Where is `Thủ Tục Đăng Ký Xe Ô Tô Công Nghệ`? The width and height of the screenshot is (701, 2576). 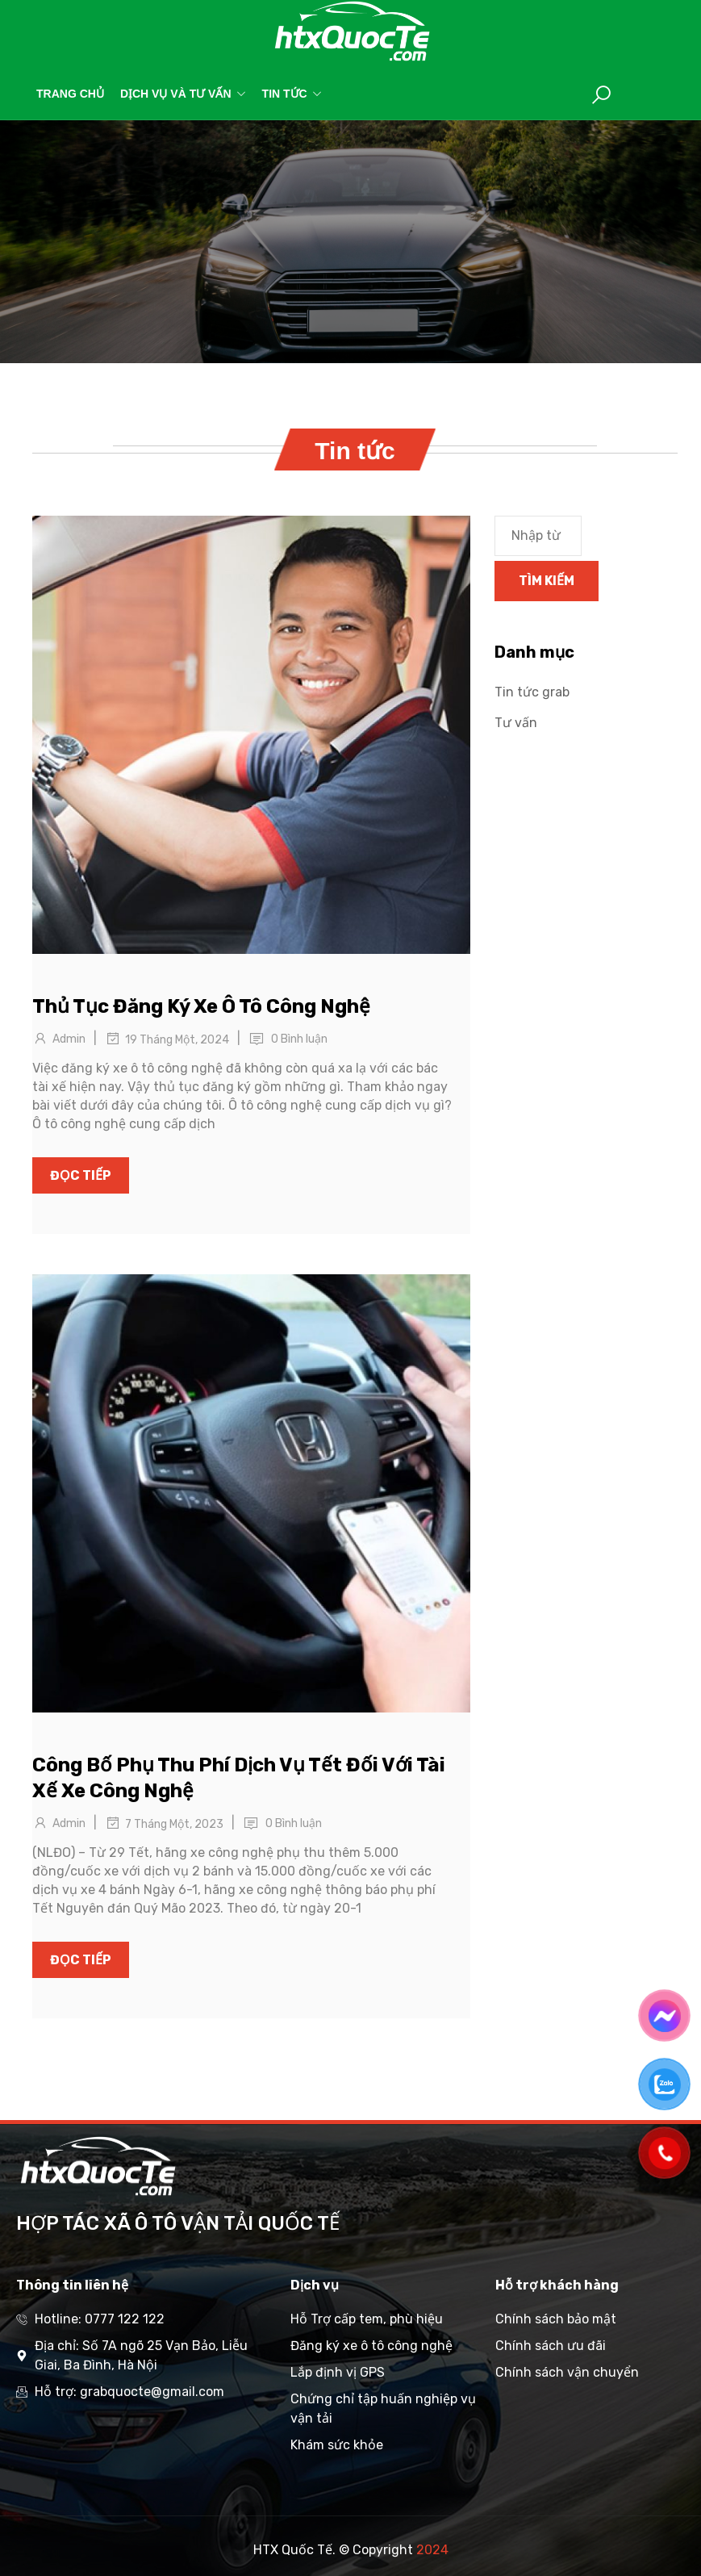 Thủ Tục Đăng Ký Xe Ô Tô Công Nghệ is located at coordinates (201, 1006).